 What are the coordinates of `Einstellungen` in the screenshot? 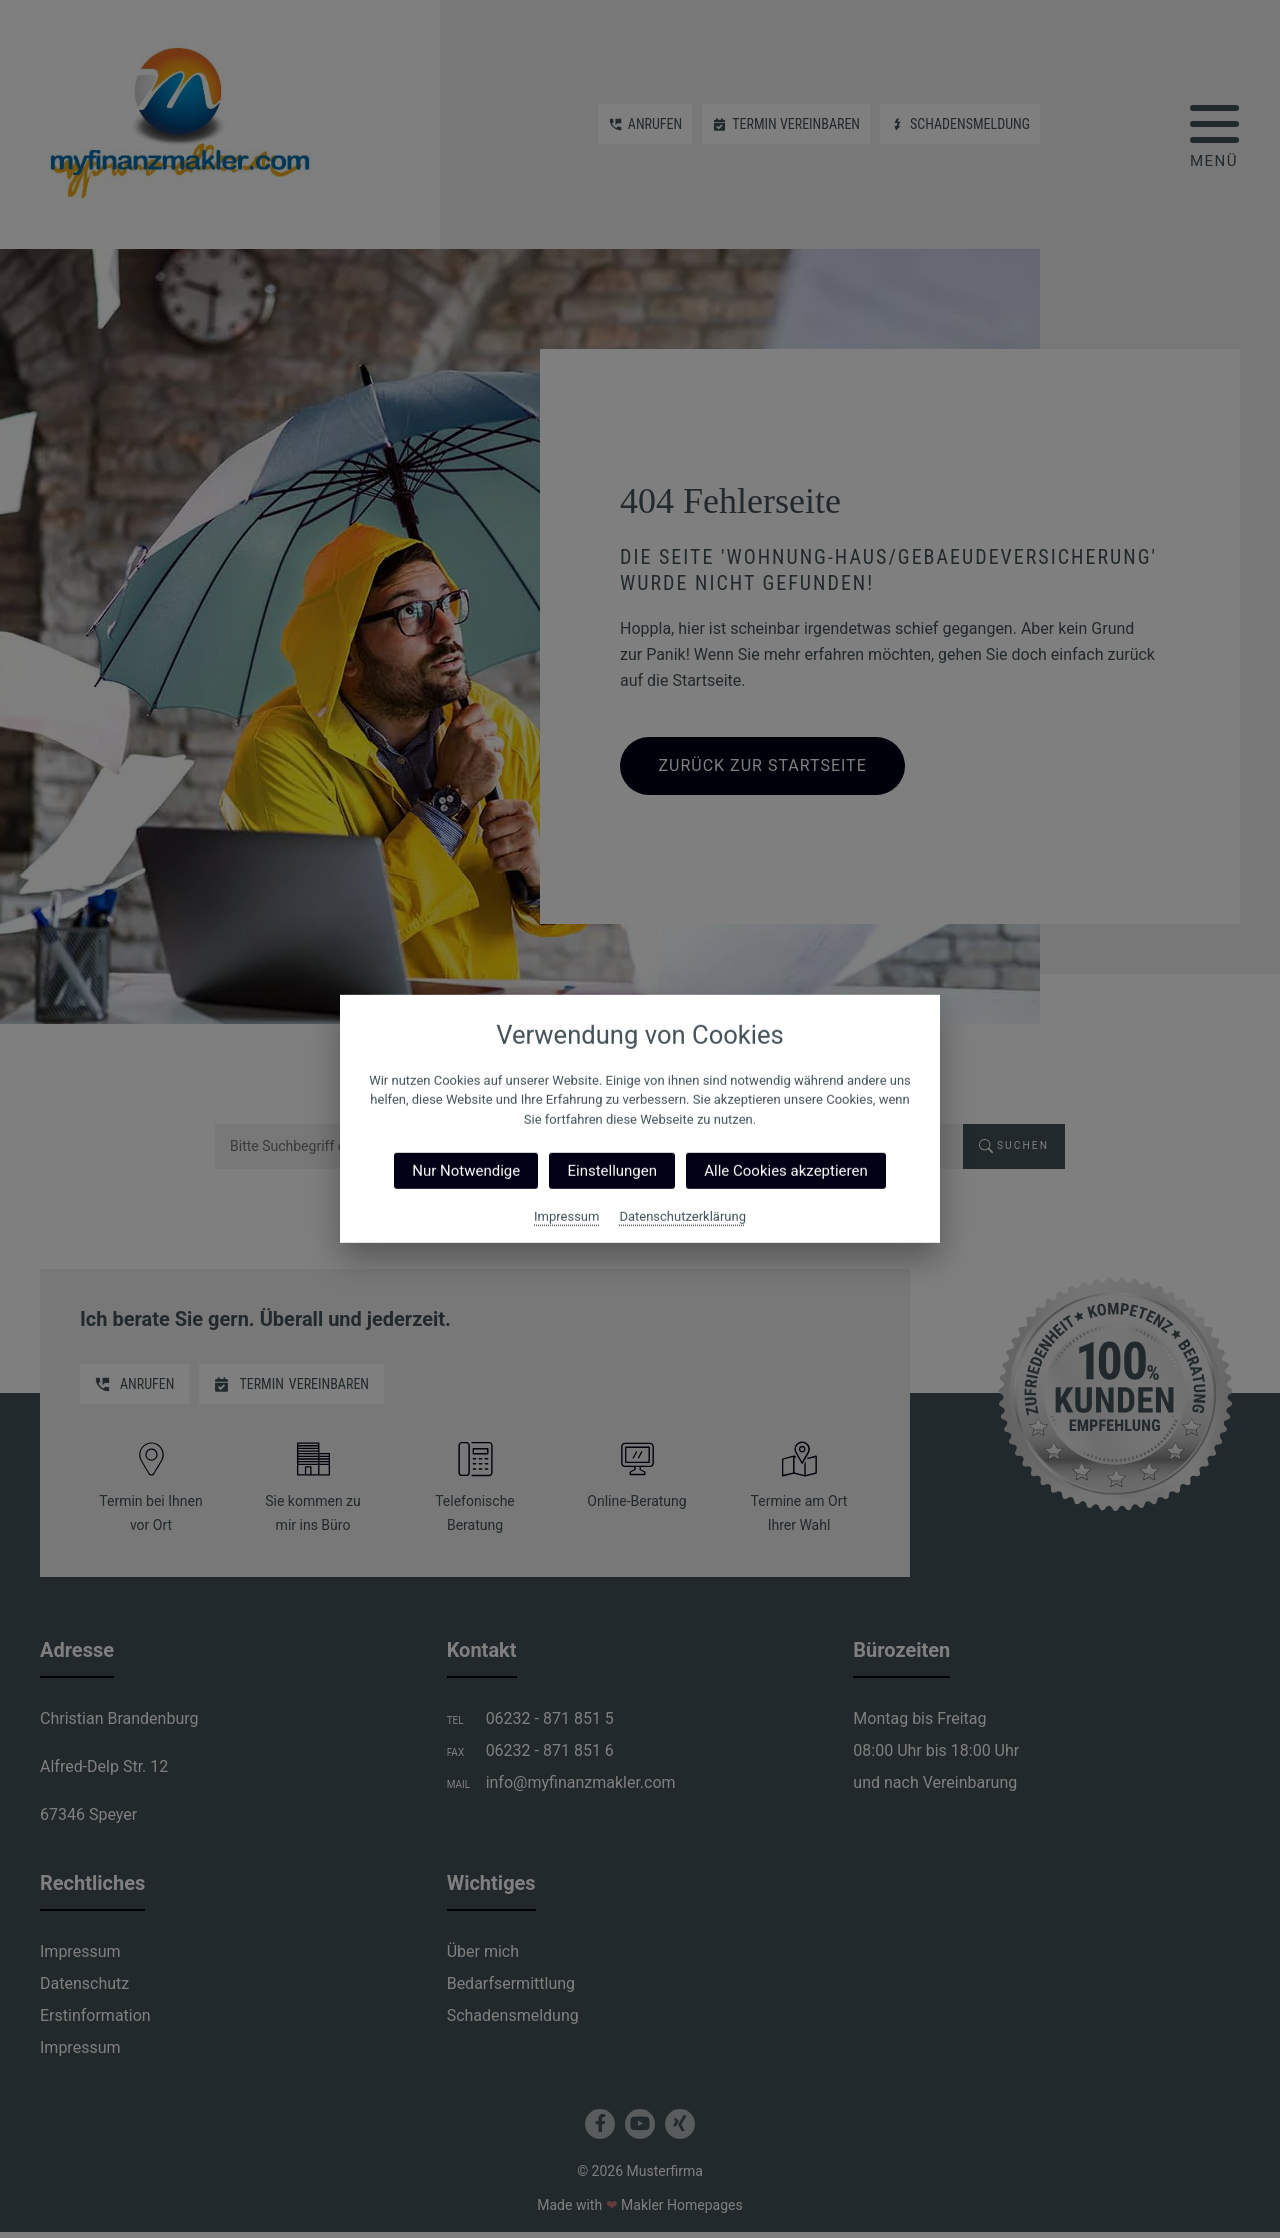 It's located at (612, 1171).